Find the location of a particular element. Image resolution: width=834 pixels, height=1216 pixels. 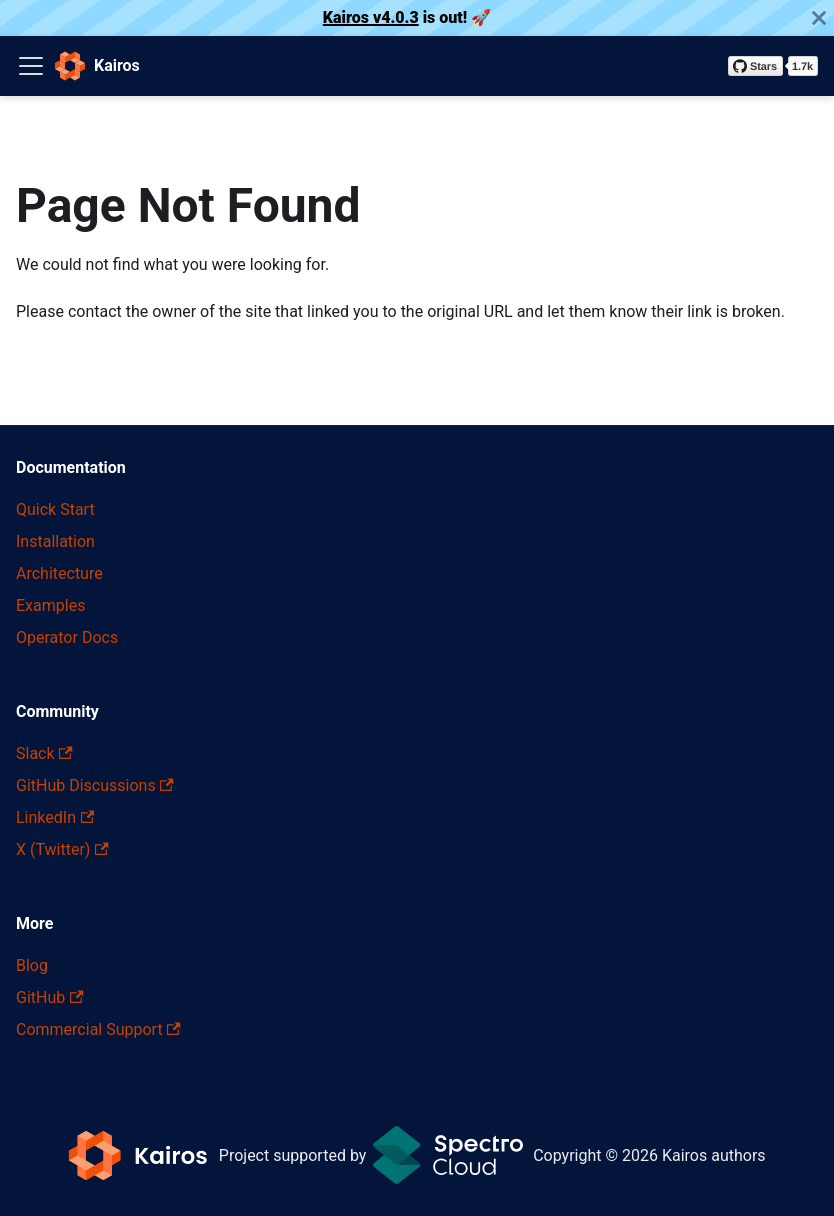

Operator Docs is located at coordinates (67, 637).